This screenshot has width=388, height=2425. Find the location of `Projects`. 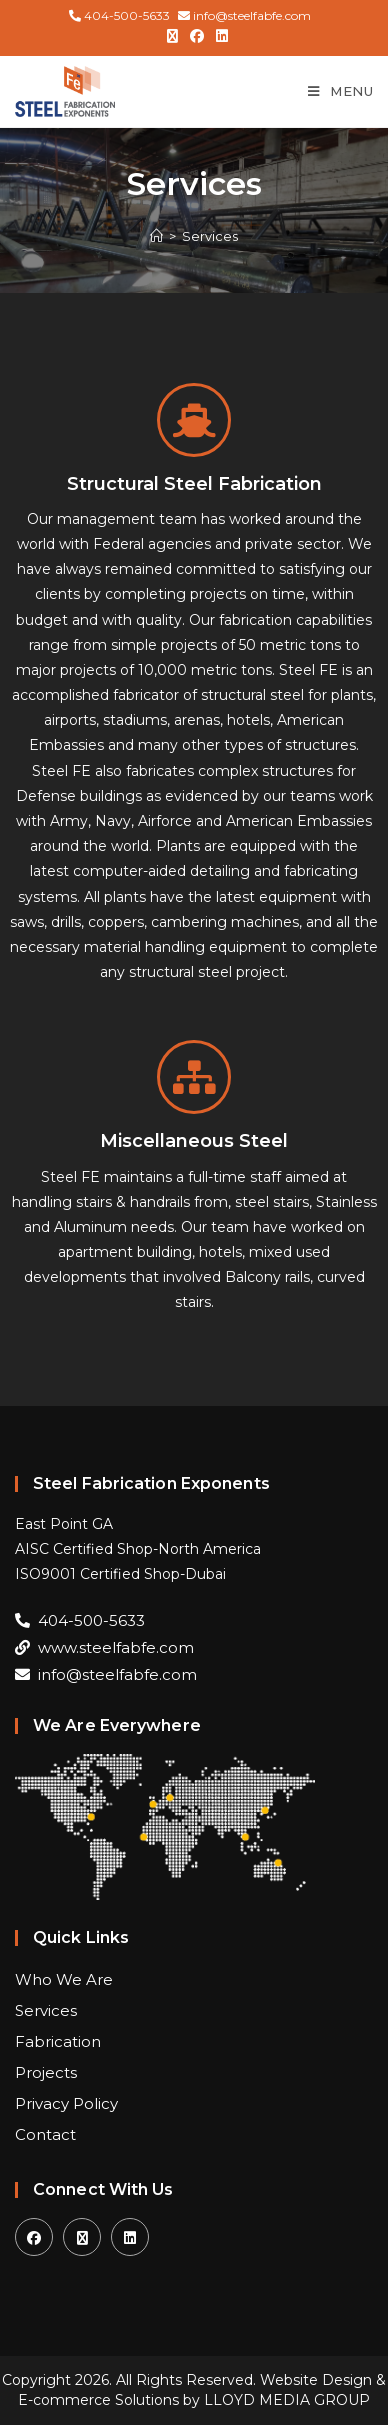

Projects is located at coordinates (46, 2072).